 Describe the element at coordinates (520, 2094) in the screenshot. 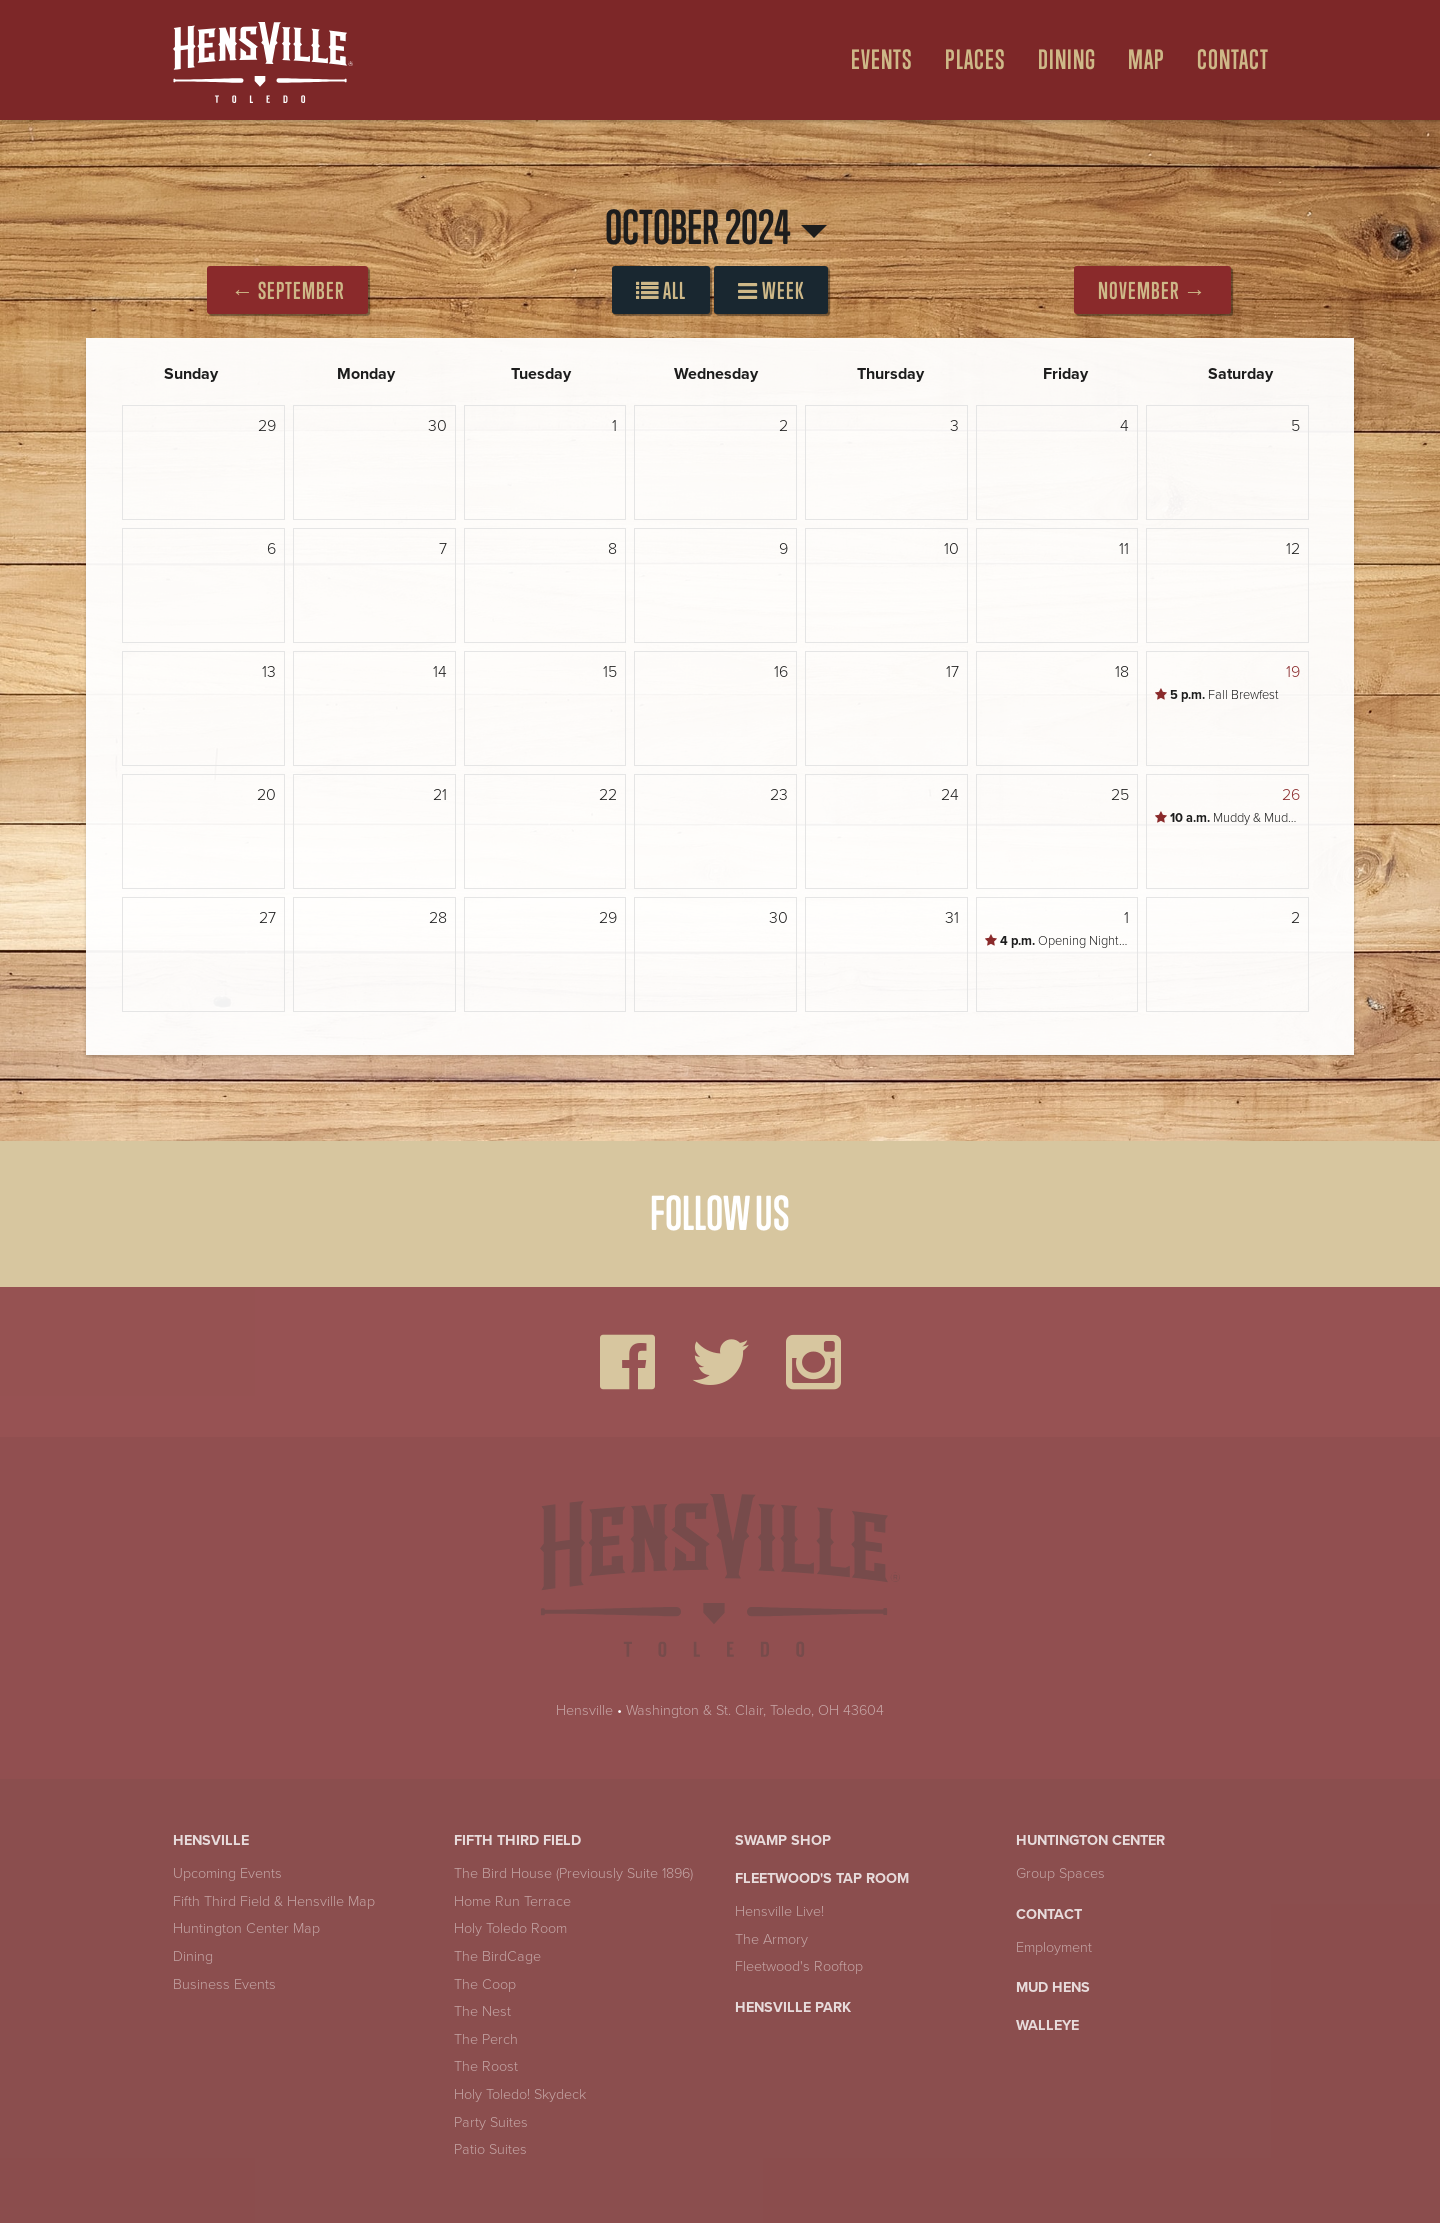

I see `Holy Toledo! Skydeck` at that location.